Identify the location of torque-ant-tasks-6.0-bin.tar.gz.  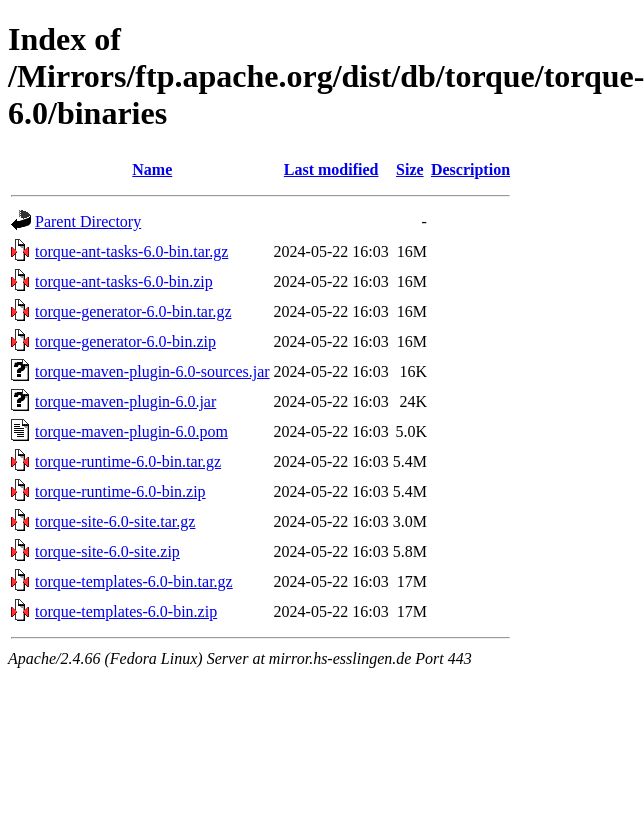
(131, 251).